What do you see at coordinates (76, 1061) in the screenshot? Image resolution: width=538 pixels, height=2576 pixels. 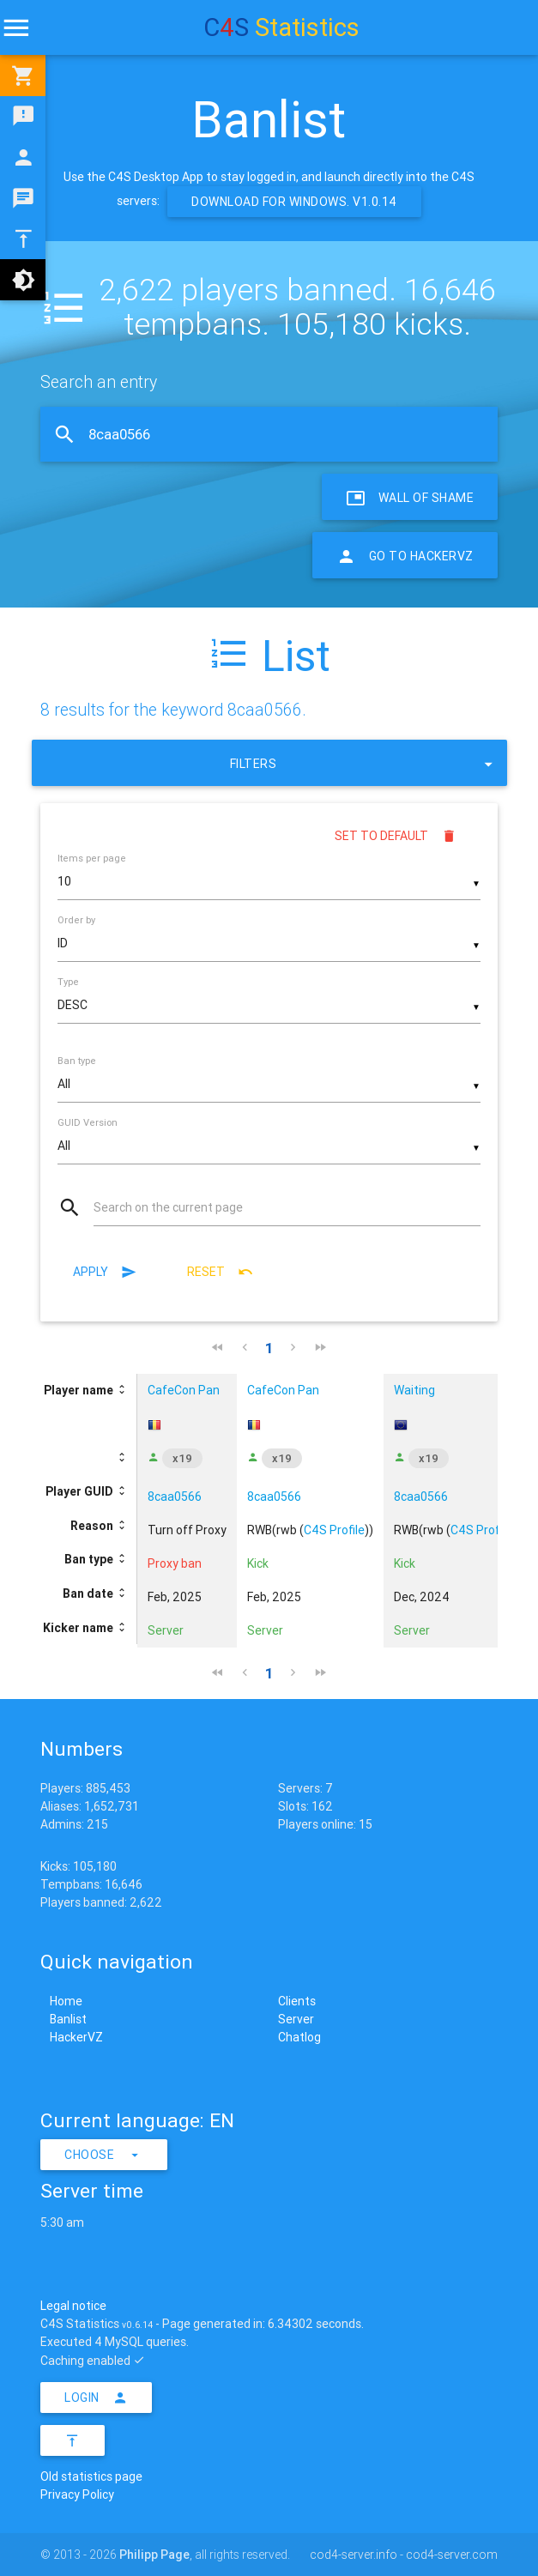 I see `Ban type` at bounding box center [76, 1061].